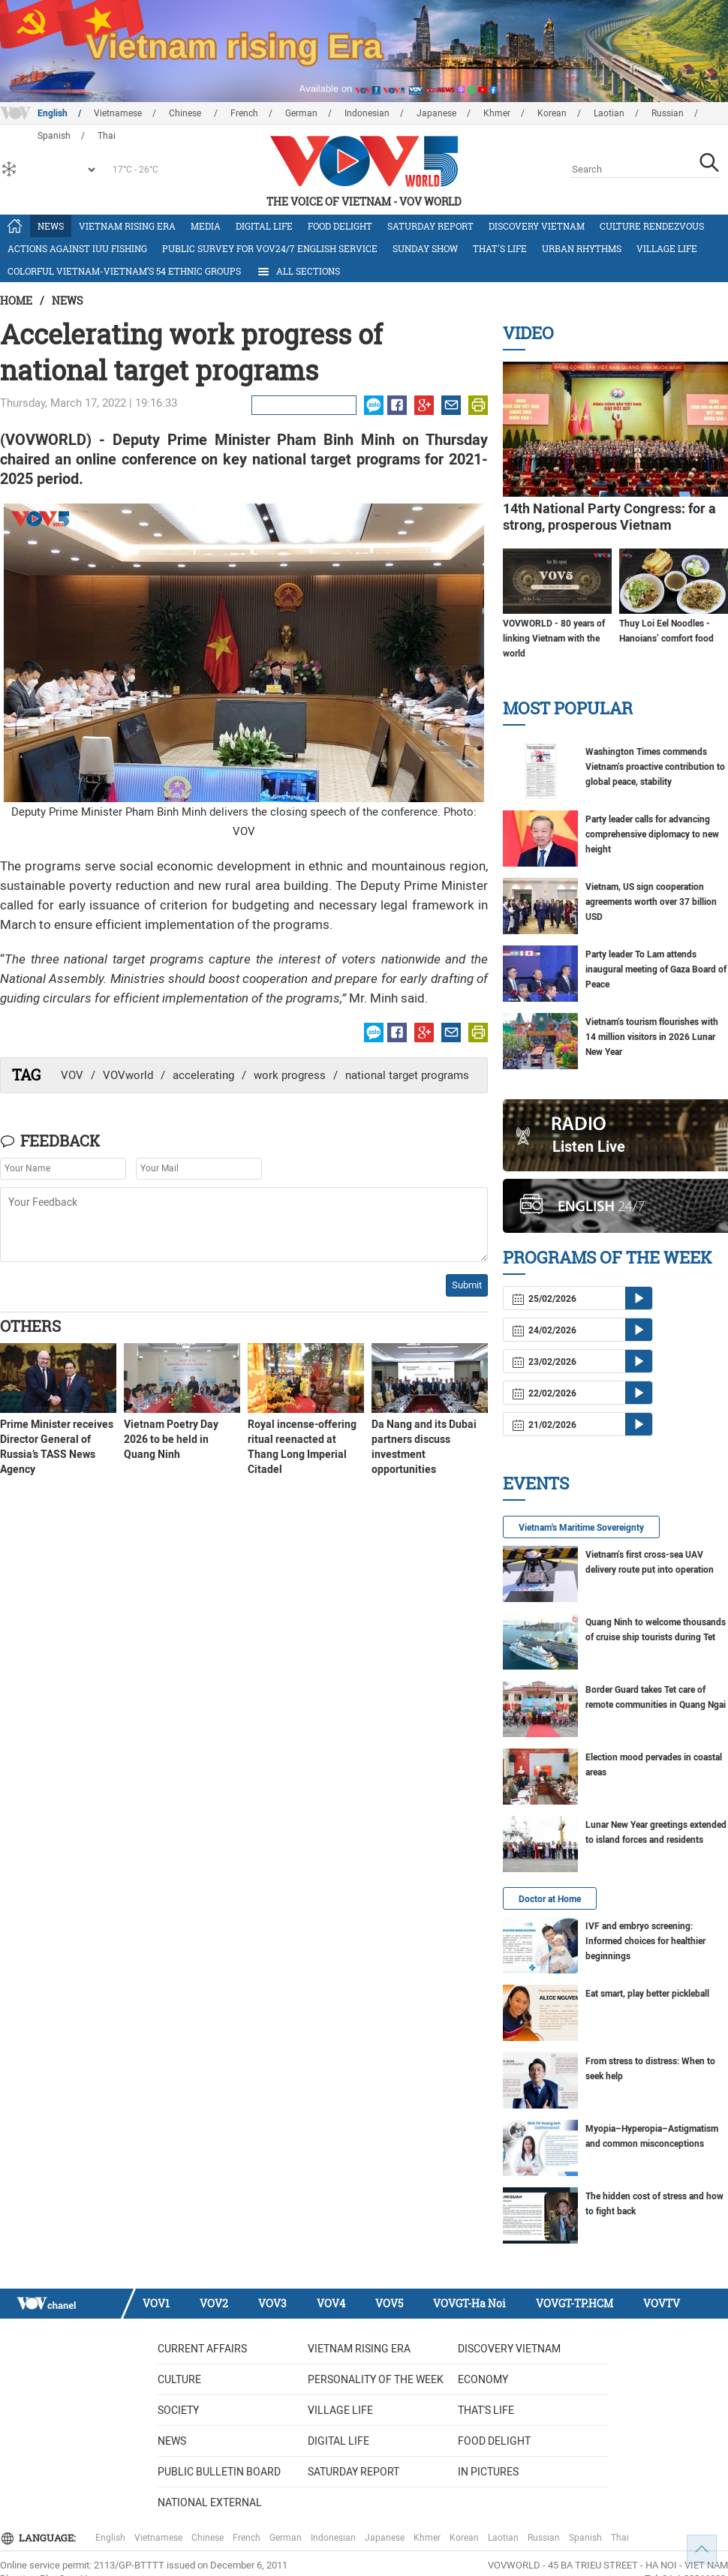  Describe the element at coordinates (667, 113) in the screenshot. I see `Russian` at that location.